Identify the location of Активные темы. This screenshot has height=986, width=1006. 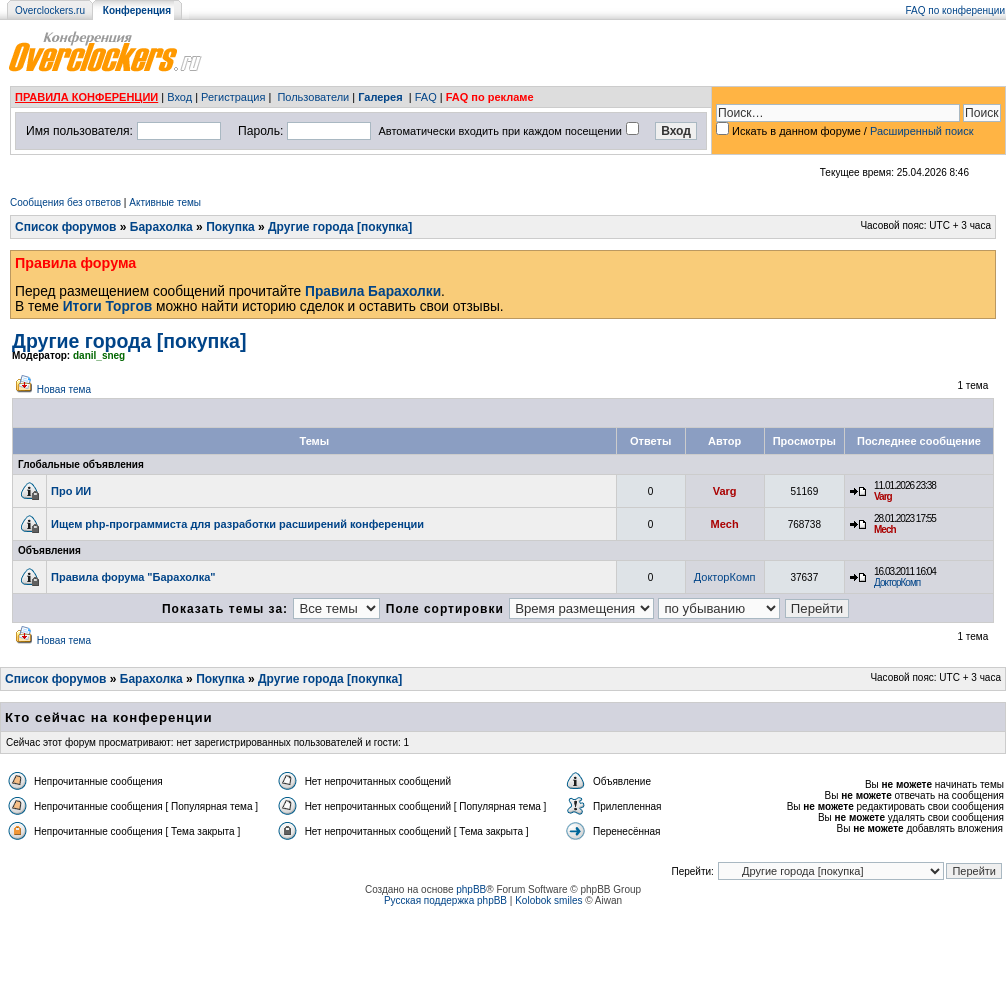
(165, 202).